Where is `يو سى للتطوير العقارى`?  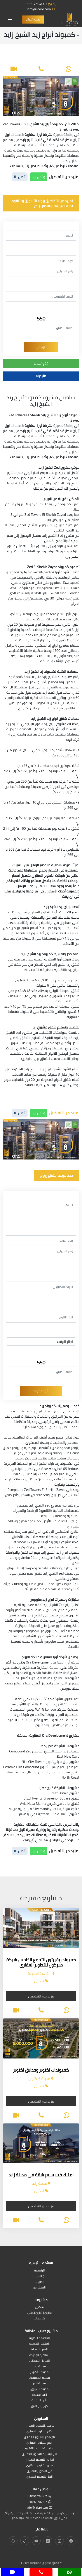
يو سى للتطوير العقارى is located at coordinates (39, 2425).